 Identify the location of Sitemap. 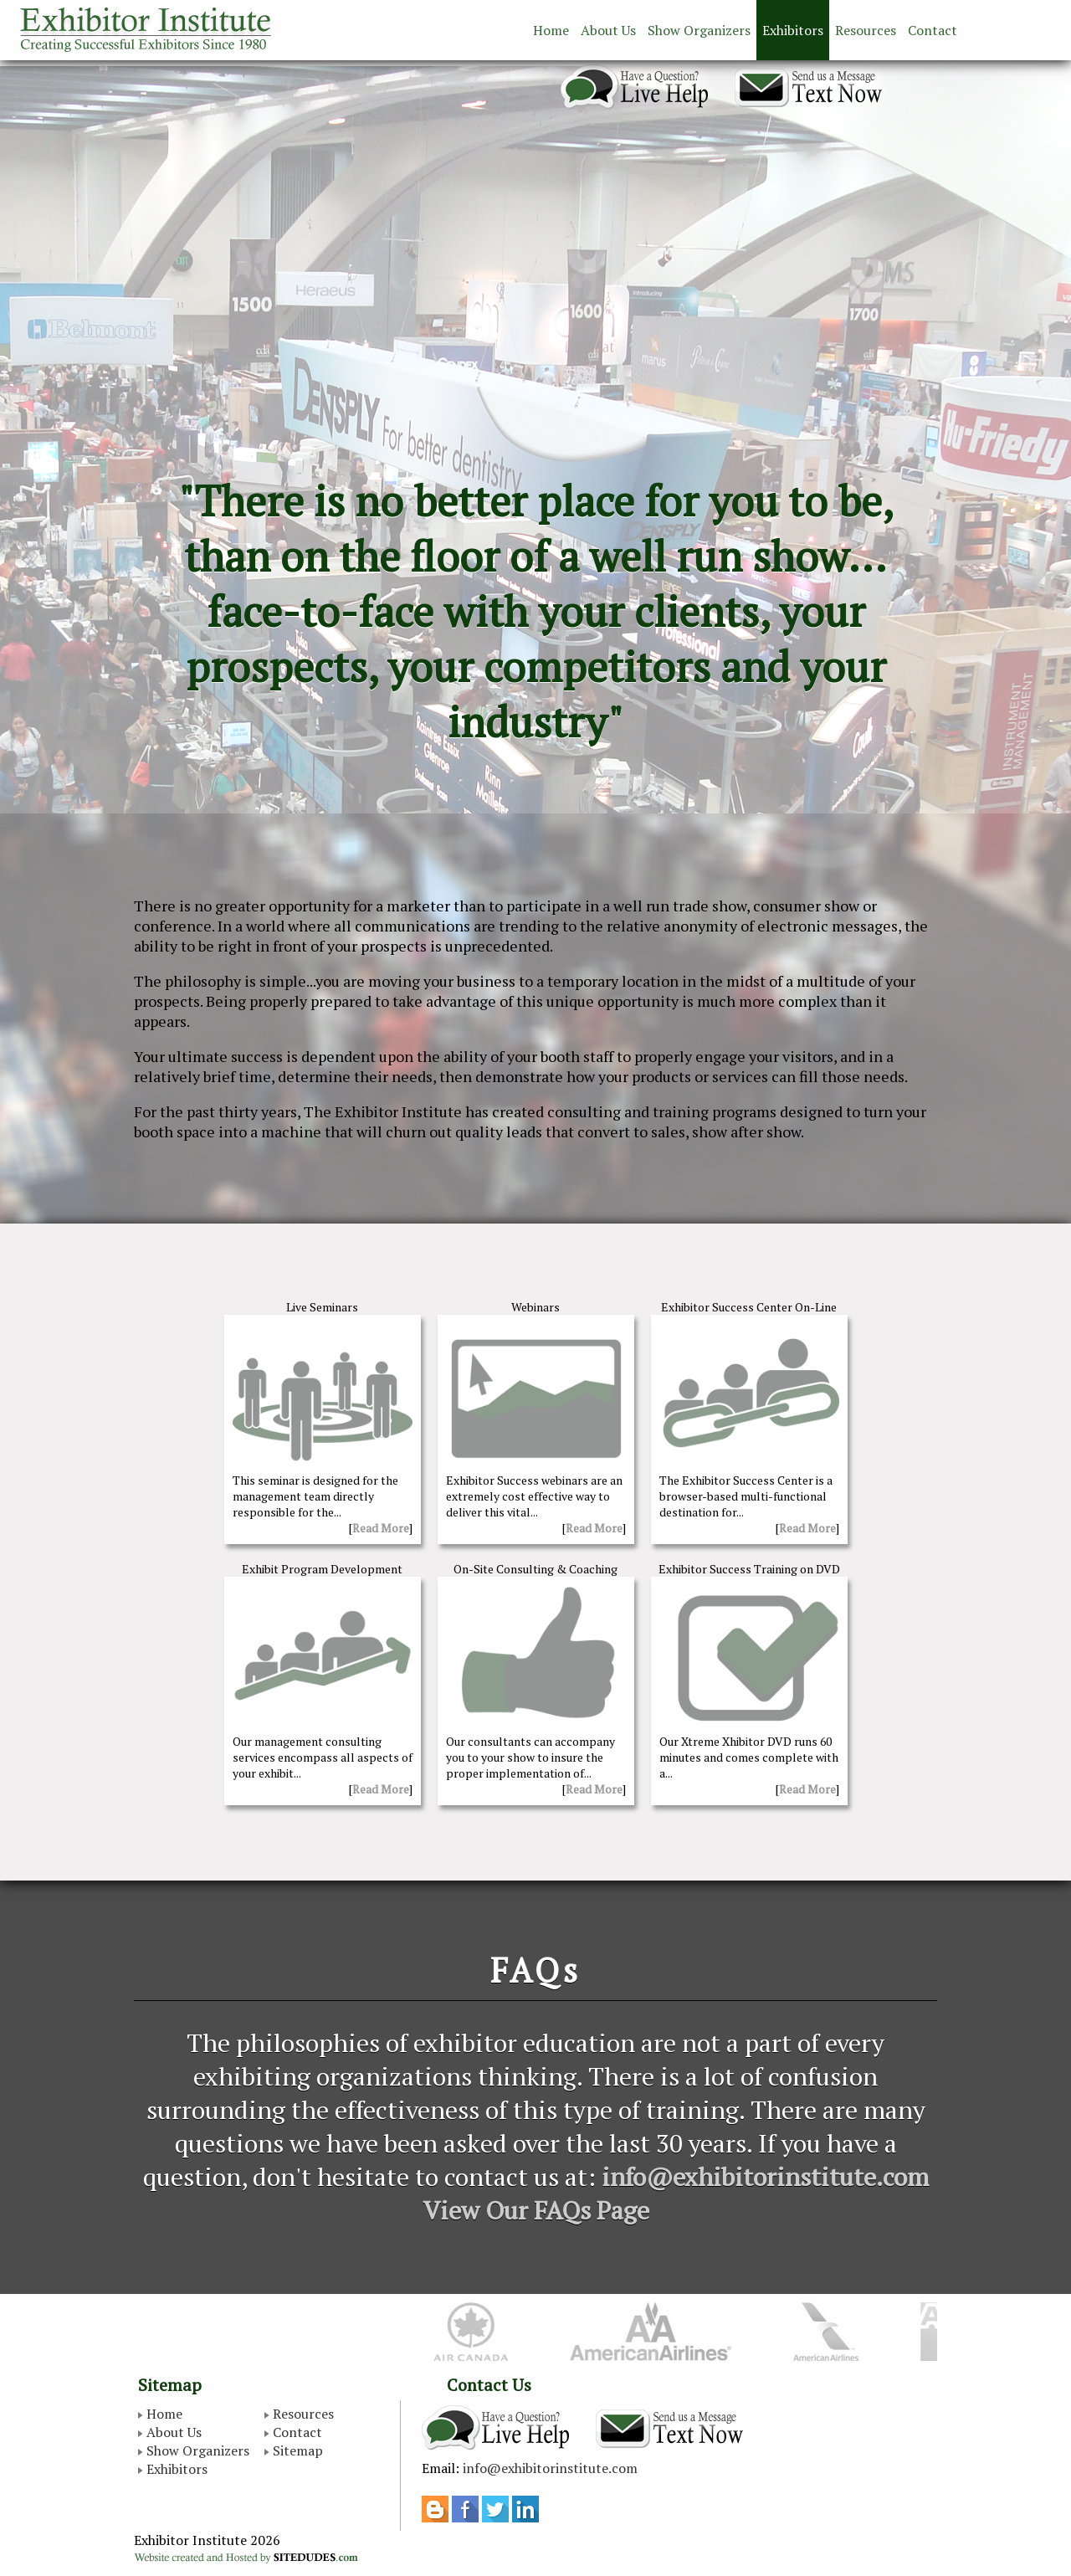
(298, 2450).